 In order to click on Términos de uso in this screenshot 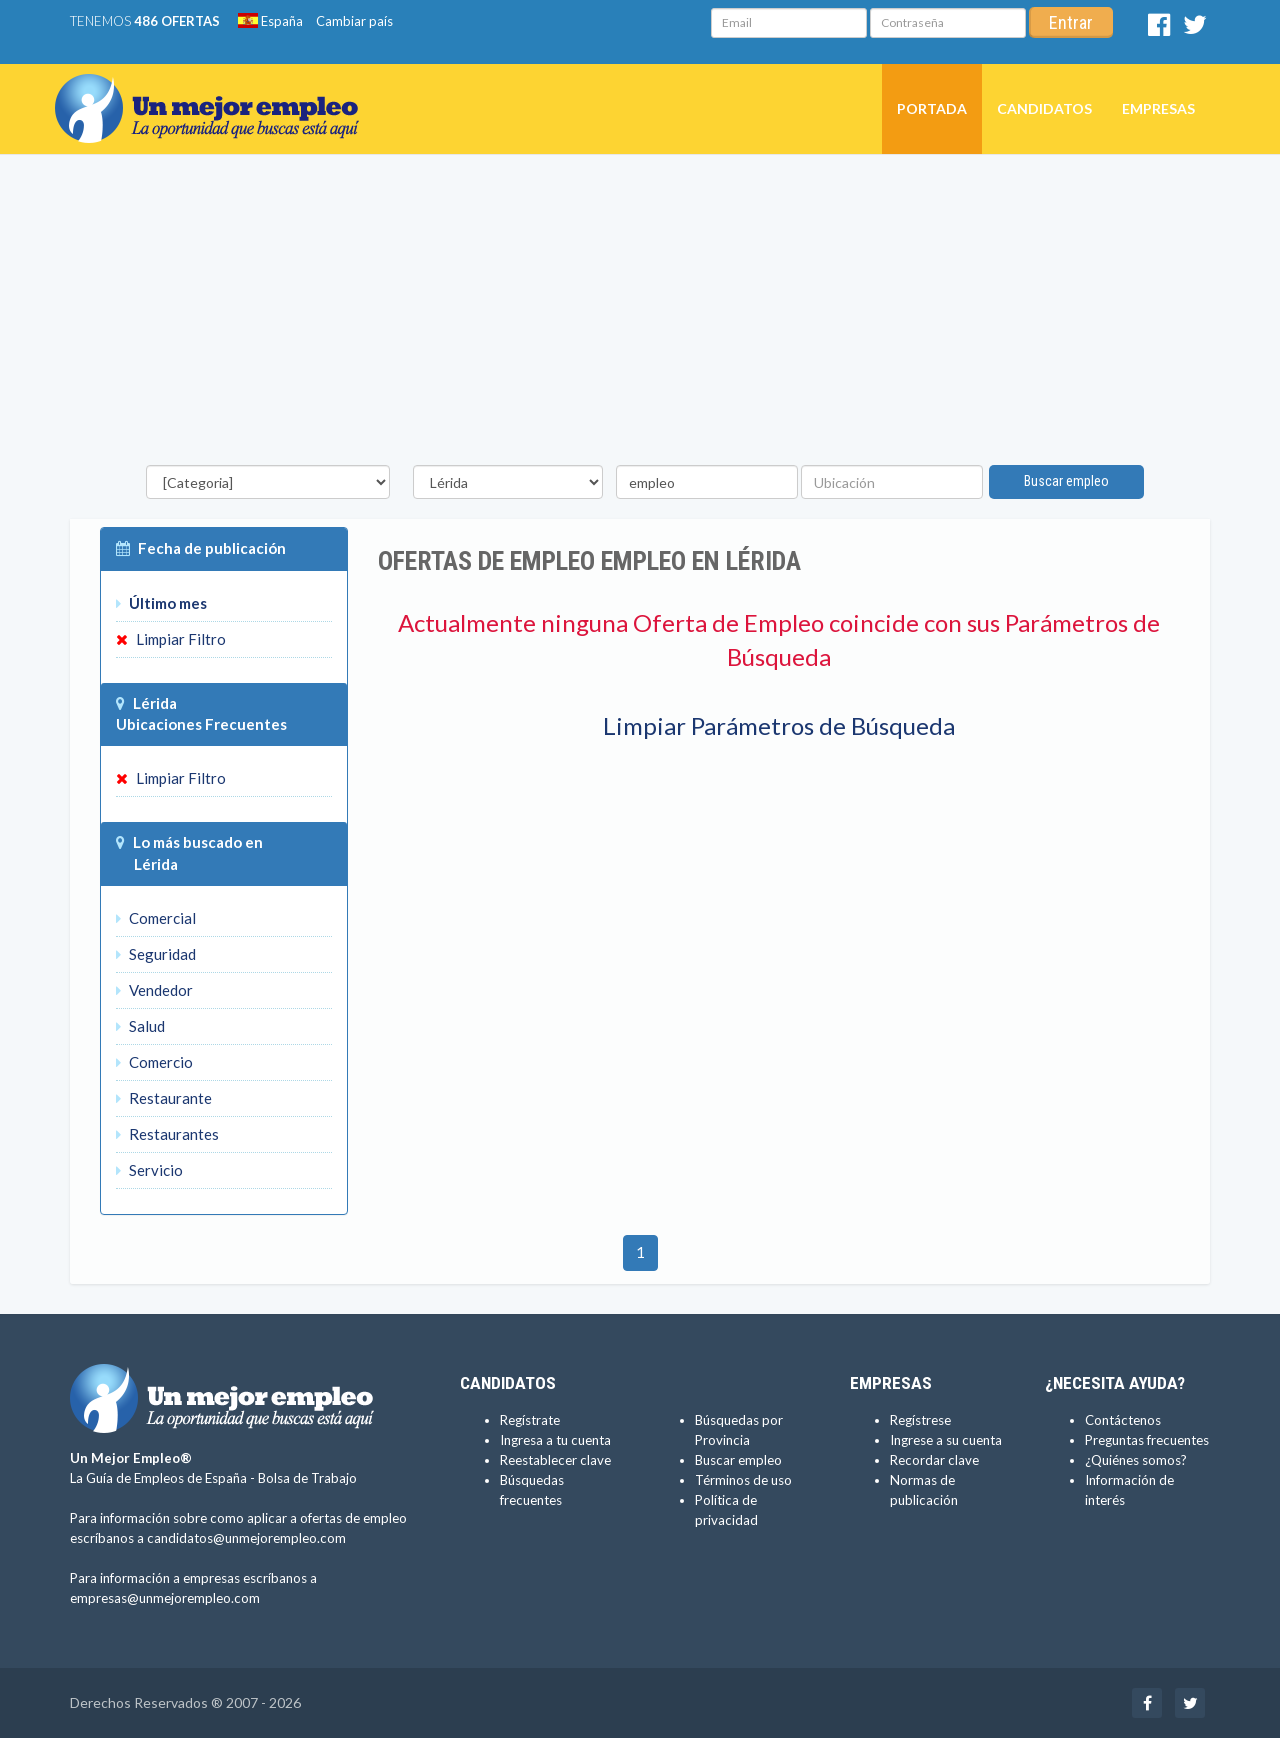, I will do `click(743, 1480)`.